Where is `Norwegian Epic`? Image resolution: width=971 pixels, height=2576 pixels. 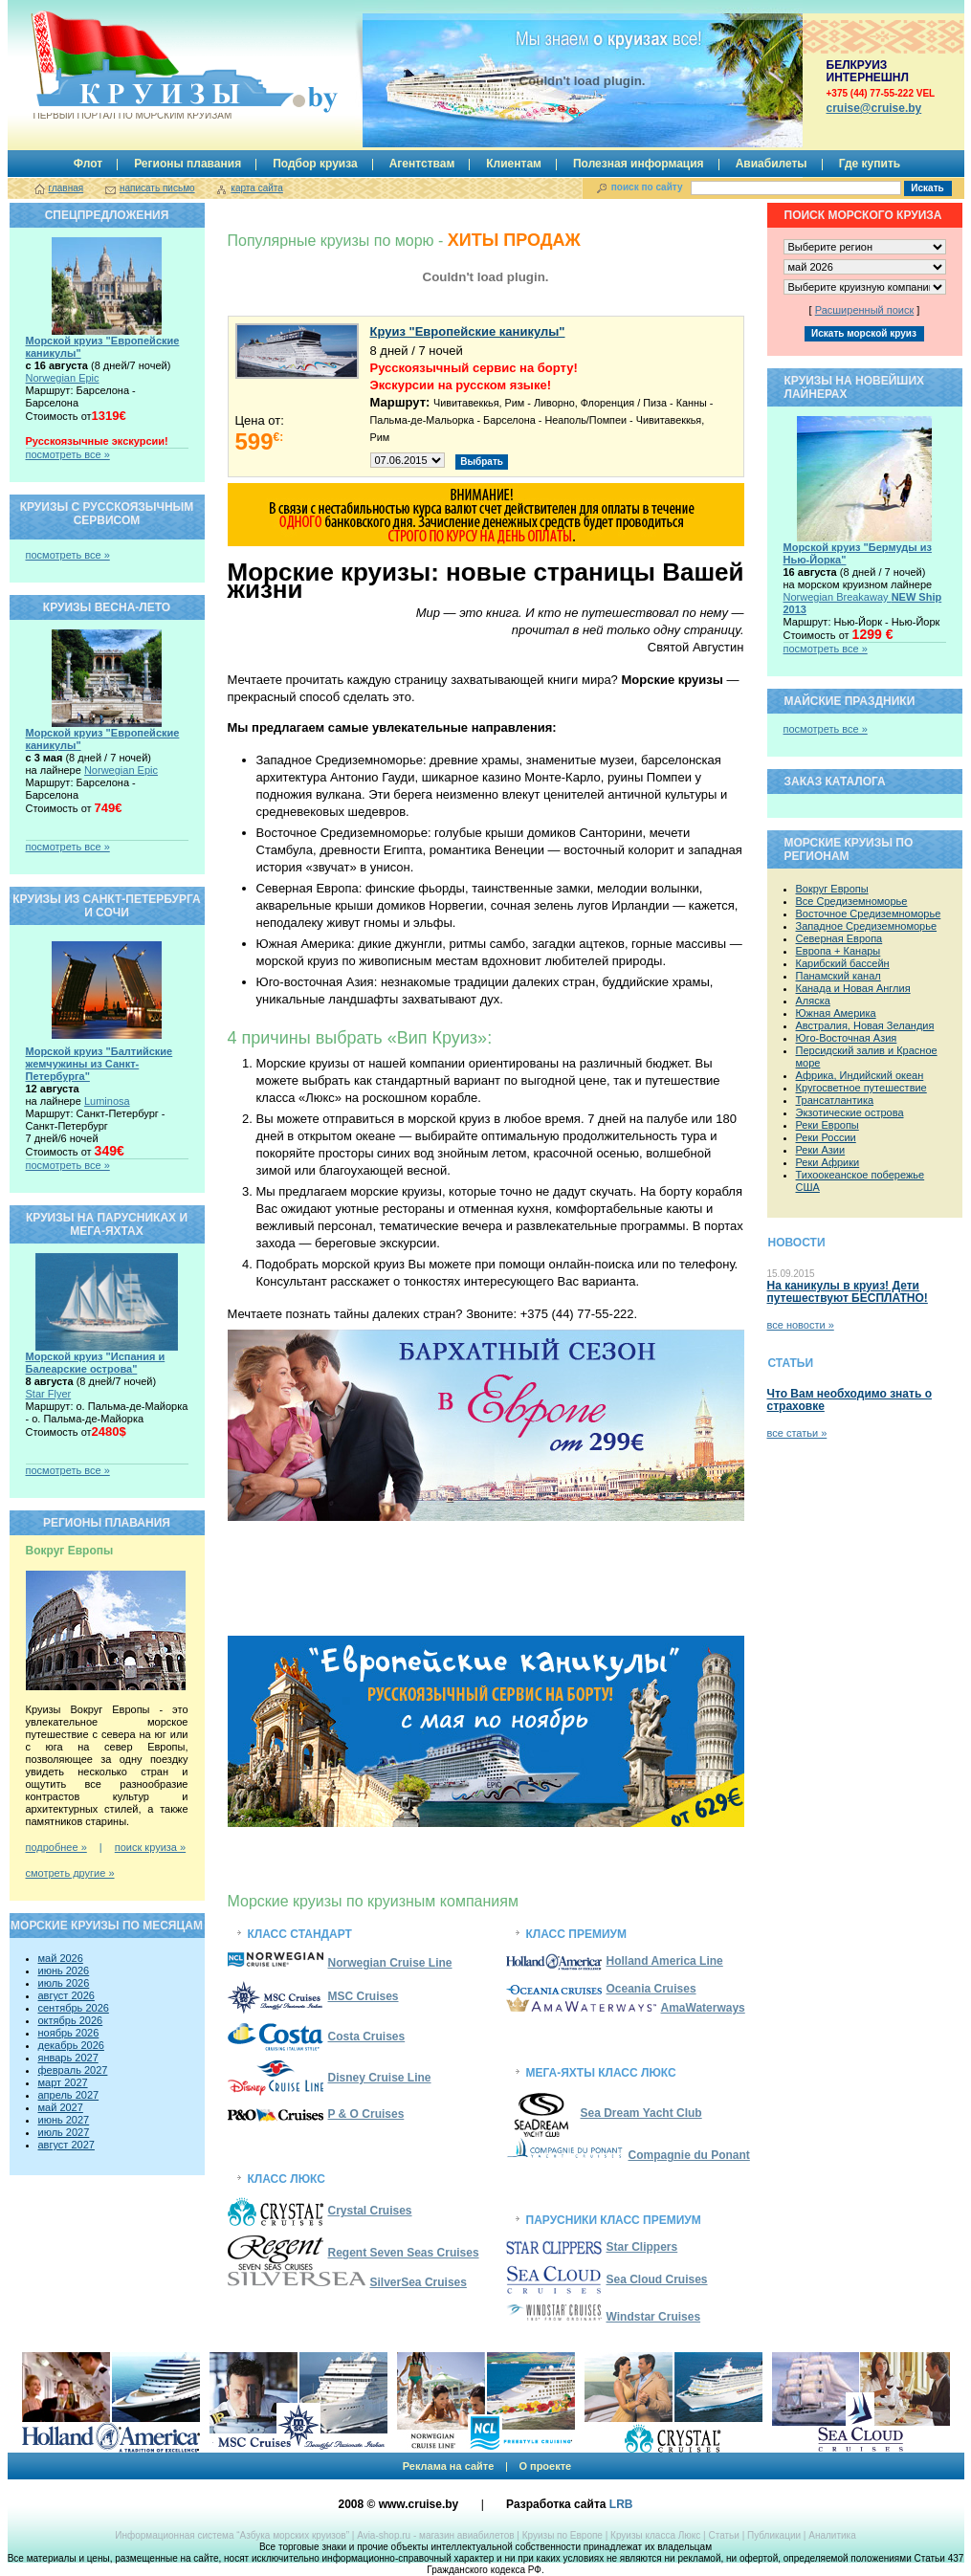 Norwegian Epic is located at coordinates (62, 378).